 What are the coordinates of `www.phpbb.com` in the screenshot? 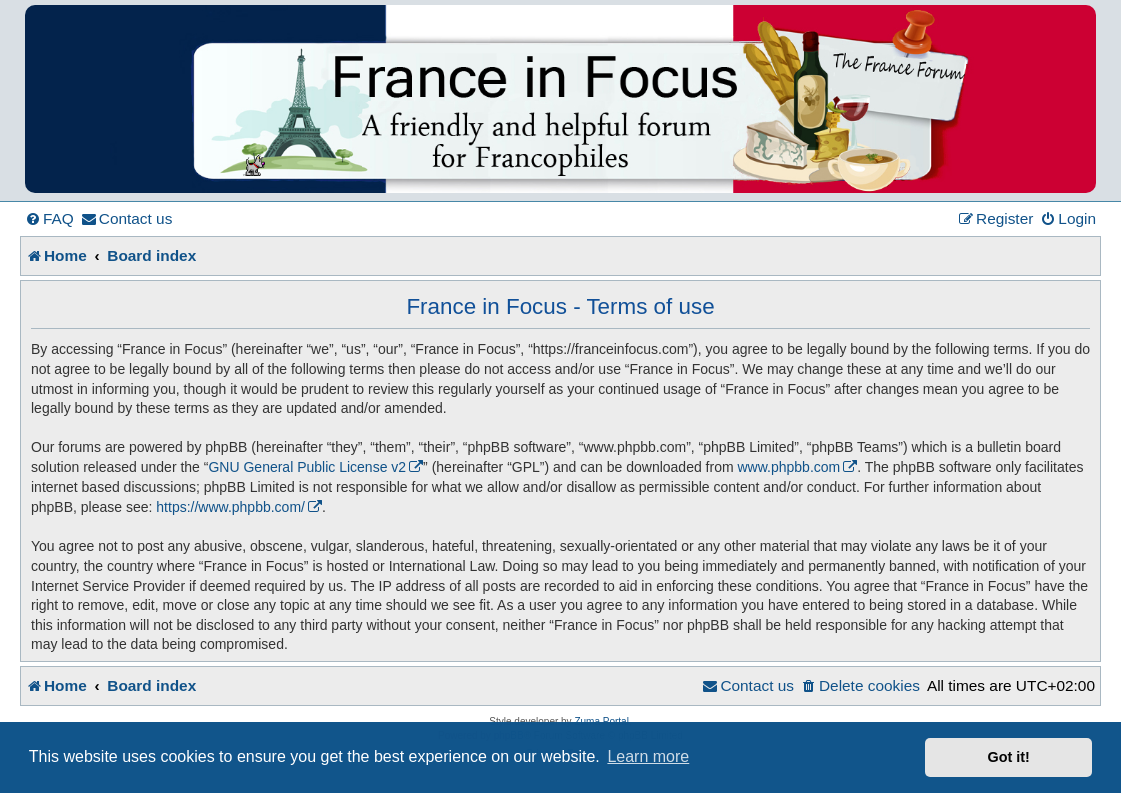 It's located at (789, 467).